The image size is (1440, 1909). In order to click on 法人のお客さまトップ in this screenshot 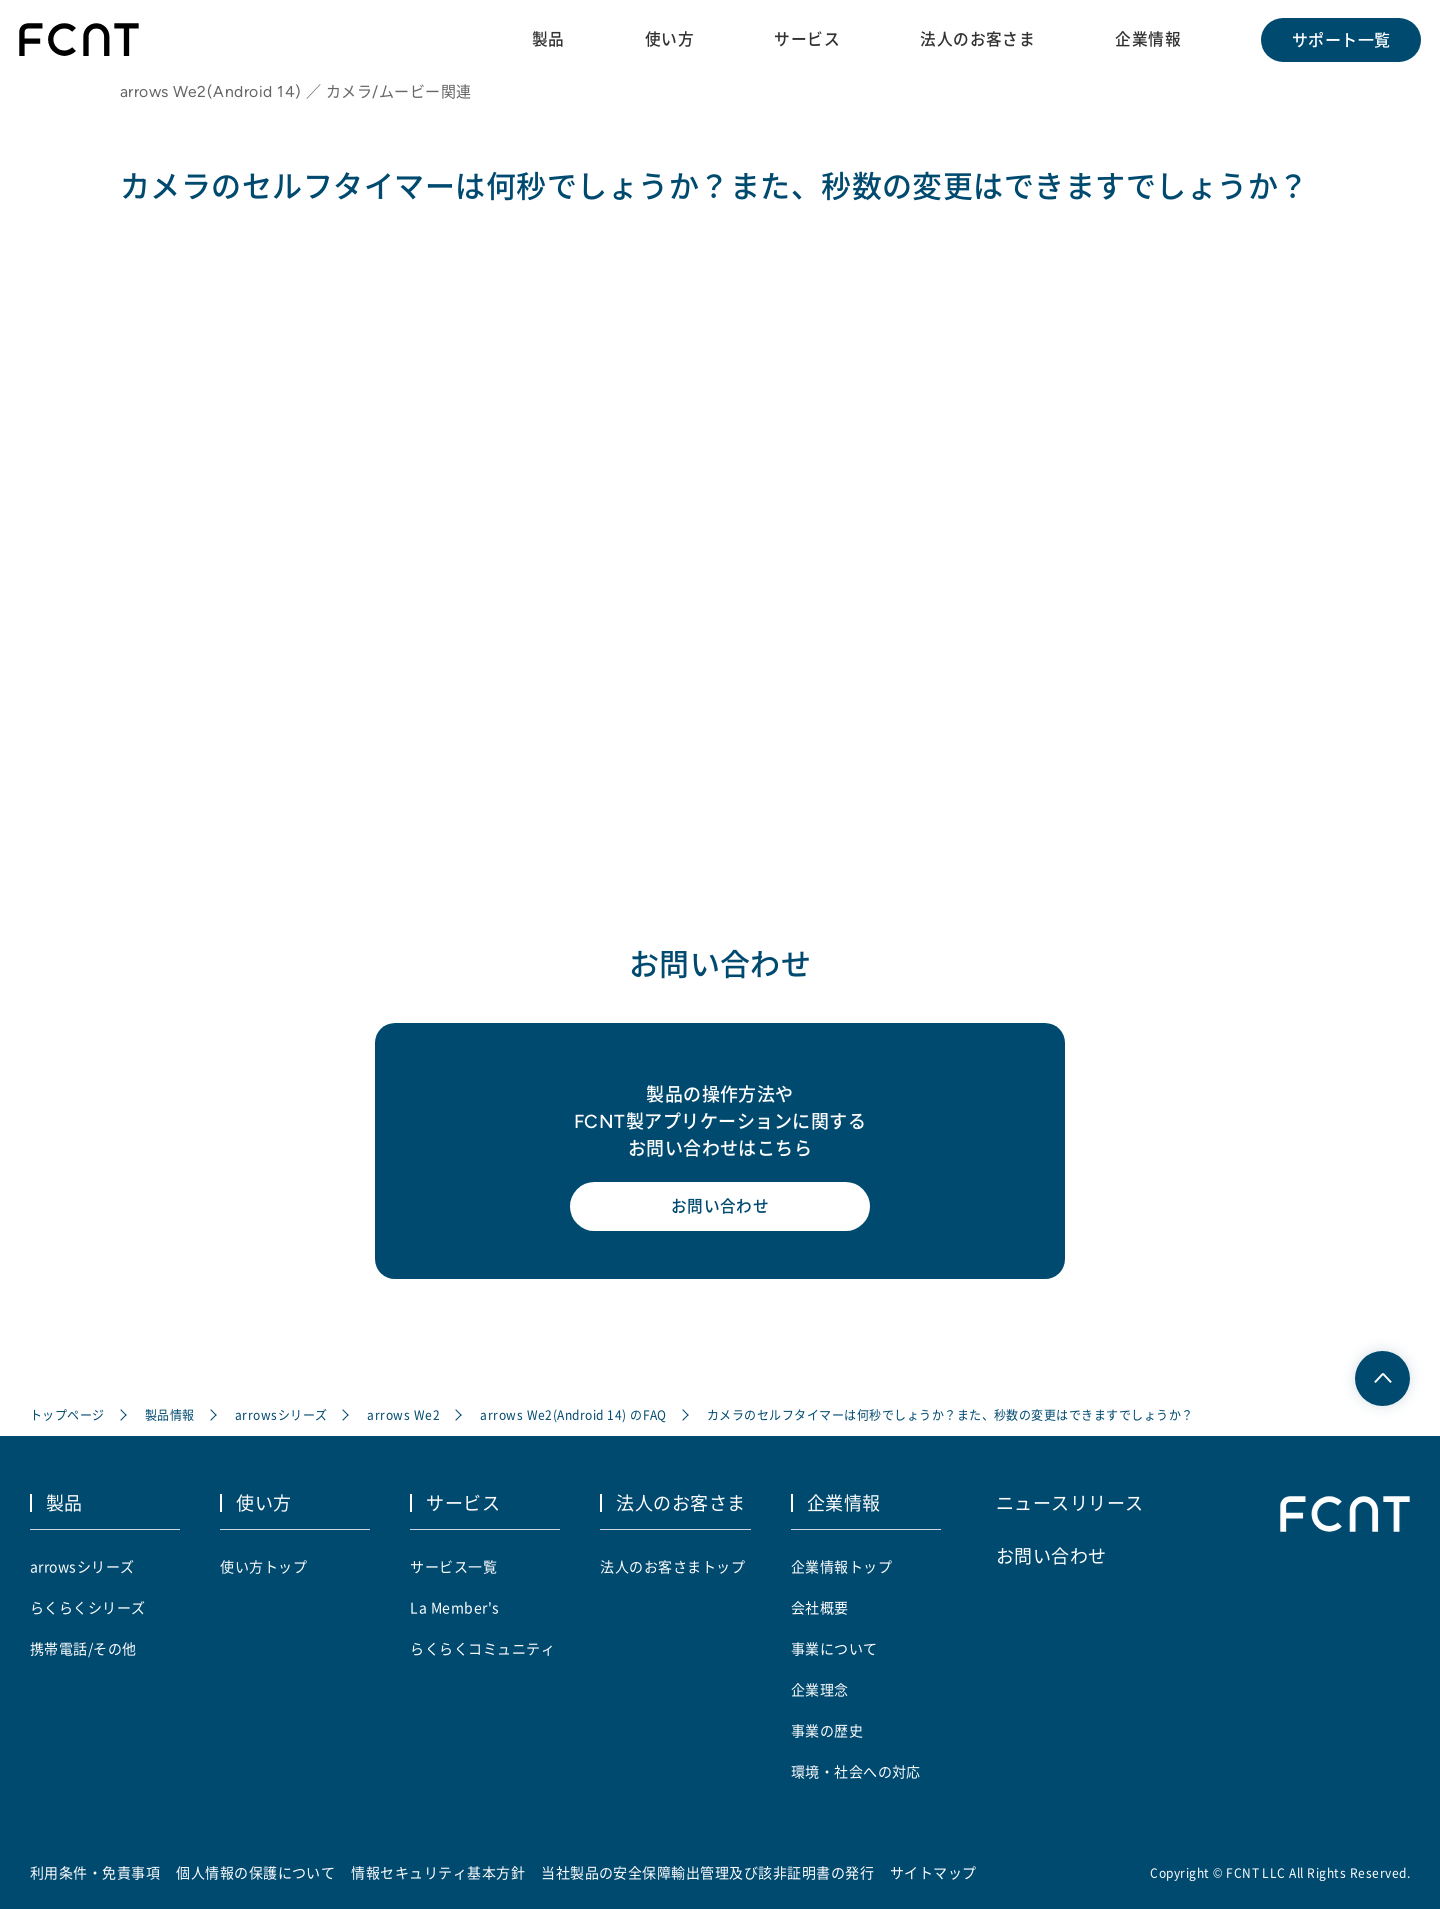, I will do `click(672, 1566)`.